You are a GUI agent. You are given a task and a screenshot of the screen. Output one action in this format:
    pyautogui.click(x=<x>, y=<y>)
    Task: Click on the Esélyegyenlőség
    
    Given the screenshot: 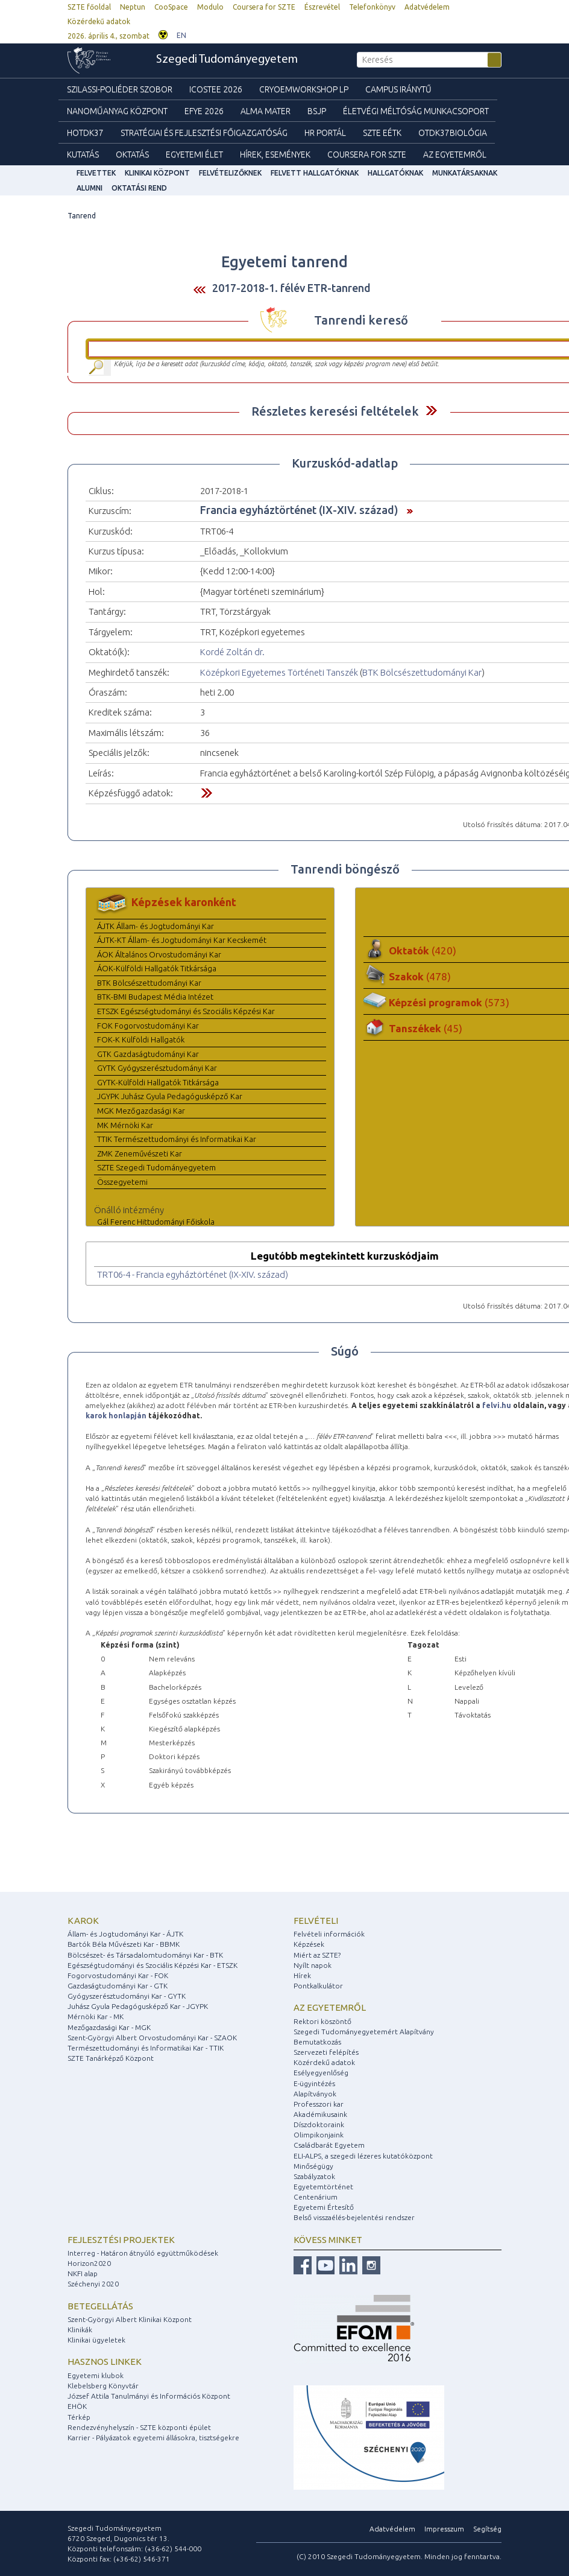 What is the action you would take?
    pyautogui.click(x=321, y=2072)
    